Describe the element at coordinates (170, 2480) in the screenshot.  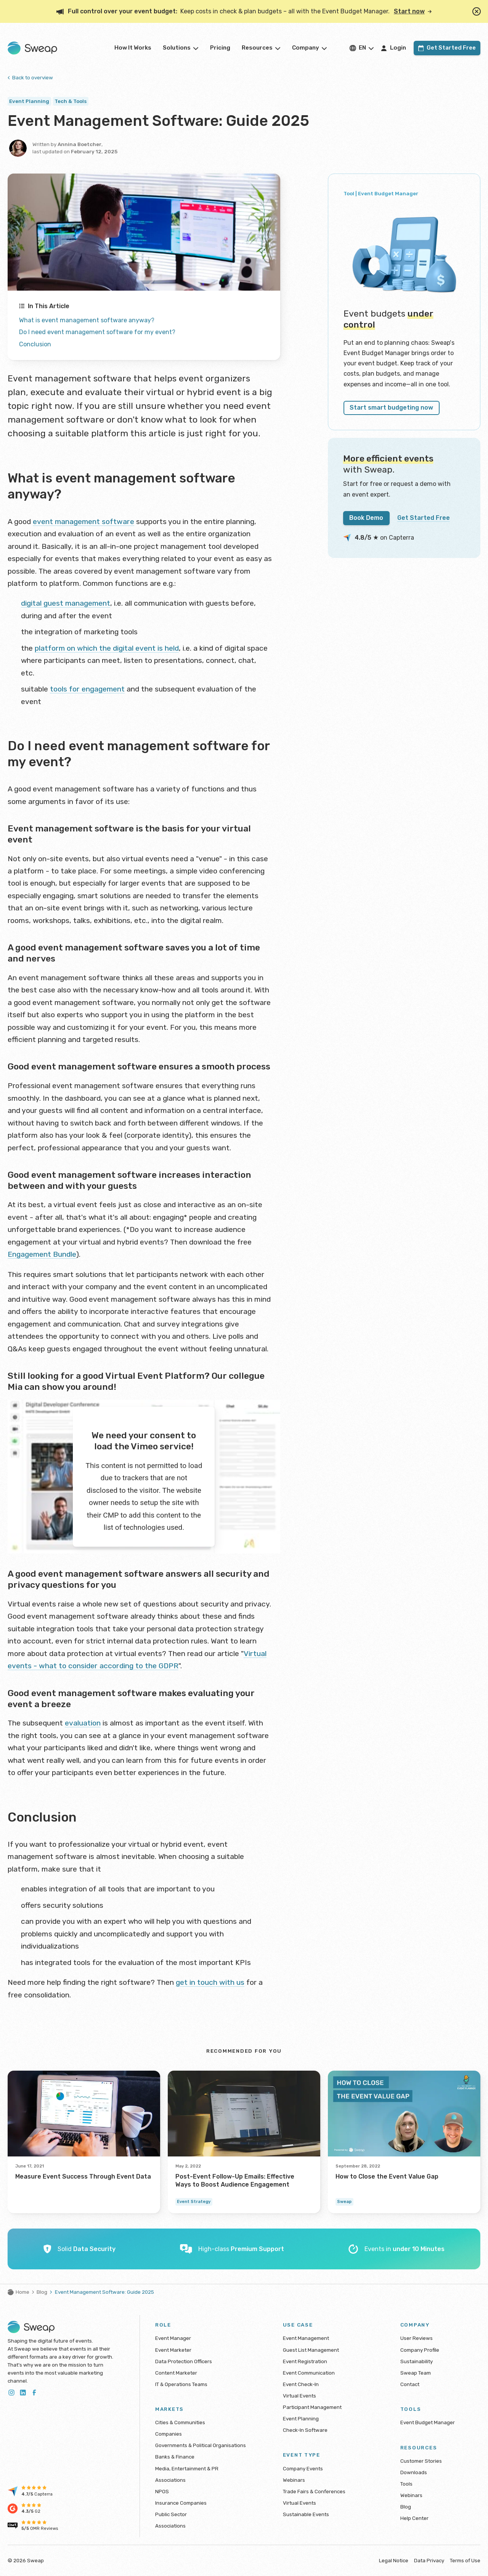
I see `Associations` at that location.